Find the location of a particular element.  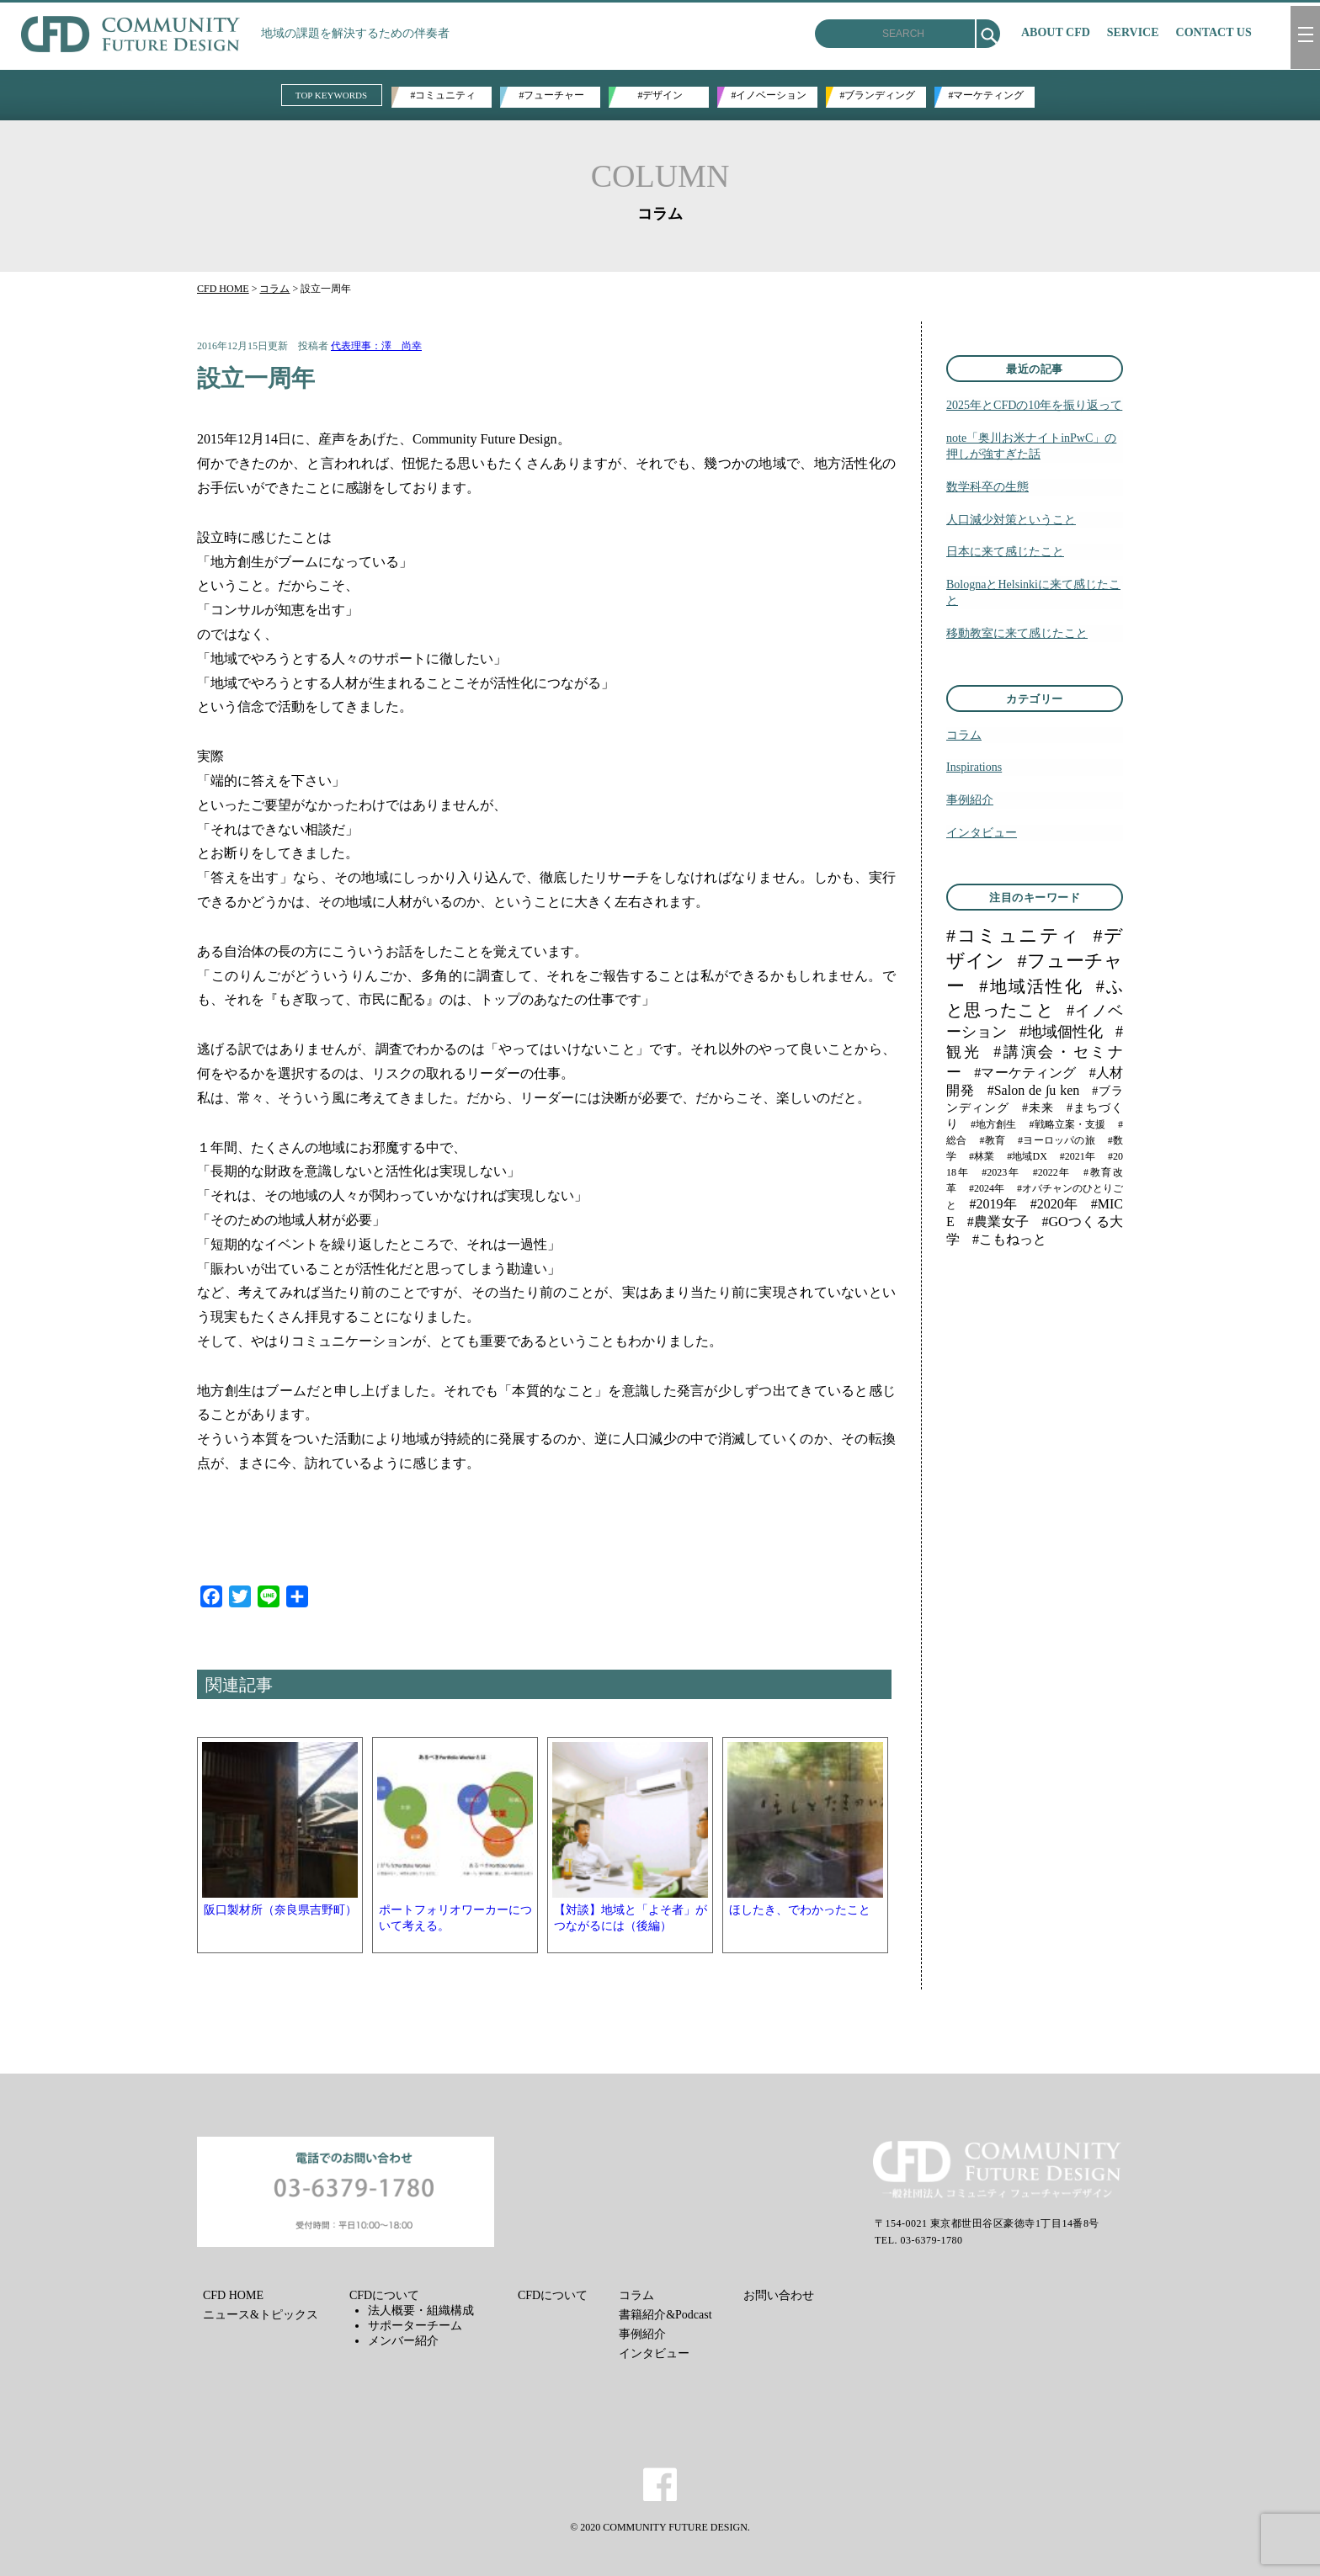

#Salon de ∫u ken is located at coordinates (1033, 1090).